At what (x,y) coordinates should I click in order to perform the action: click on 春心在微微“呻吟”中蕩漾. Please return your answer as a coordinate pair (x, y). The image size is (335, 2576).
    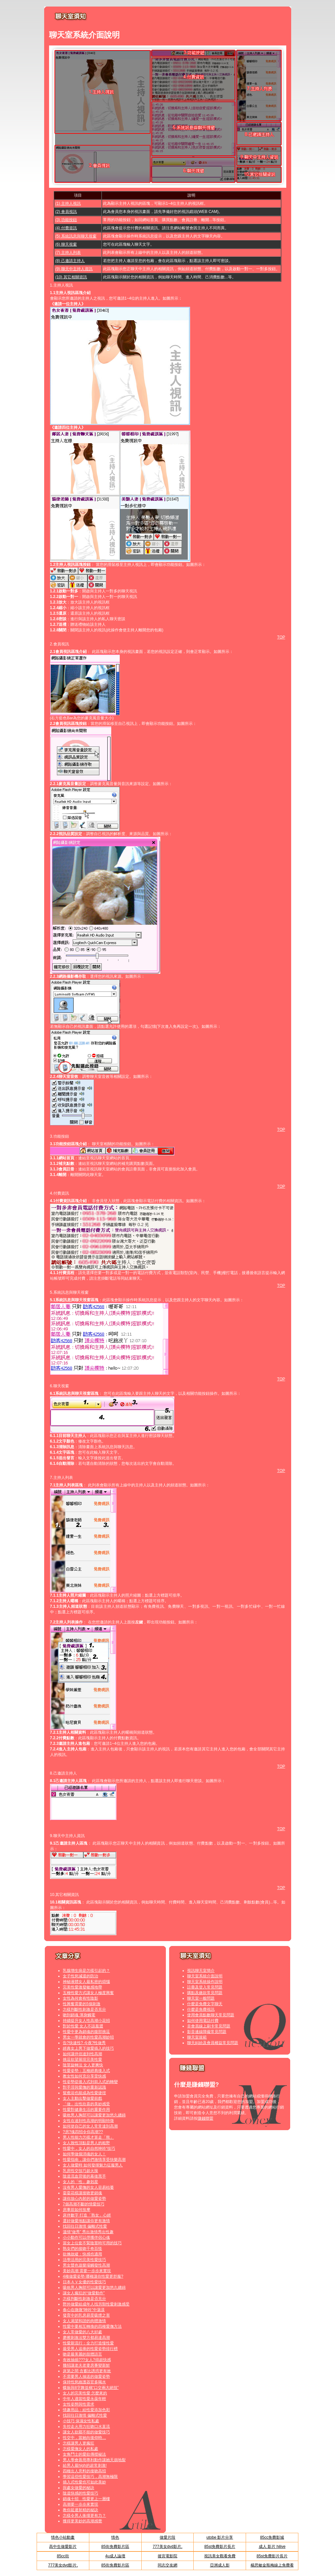
    Looking at the image, I should click on (84, 2309).